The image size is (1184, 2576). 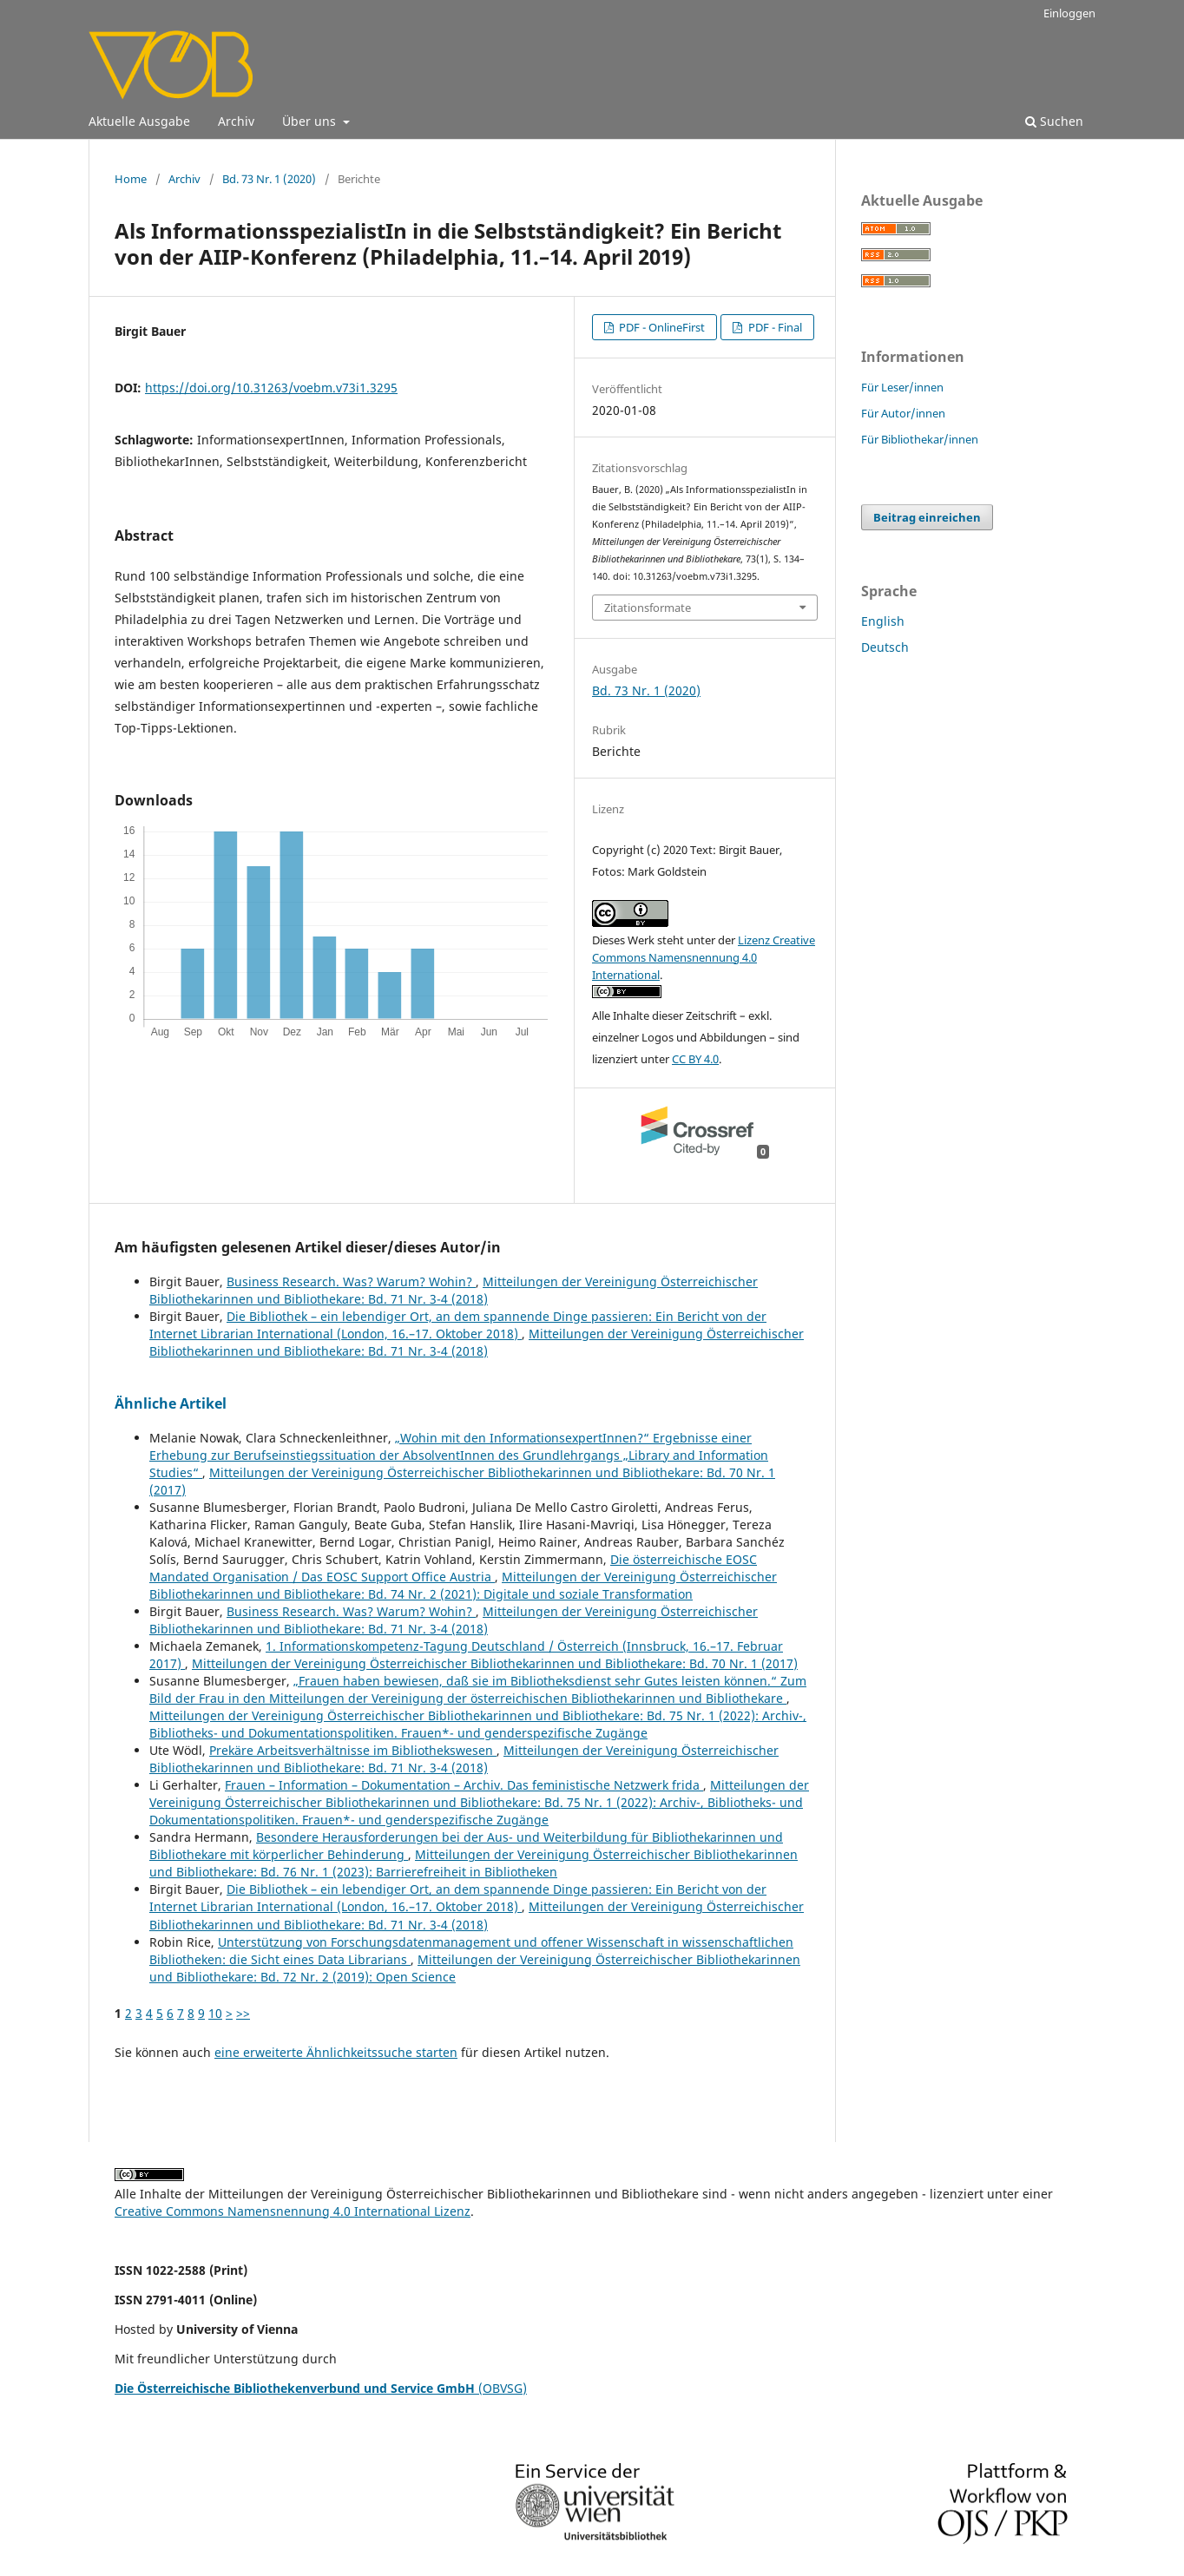 I want to click on eine erweiterte Ähnlichkeitssuche starten, so click(x=335, y=2052).